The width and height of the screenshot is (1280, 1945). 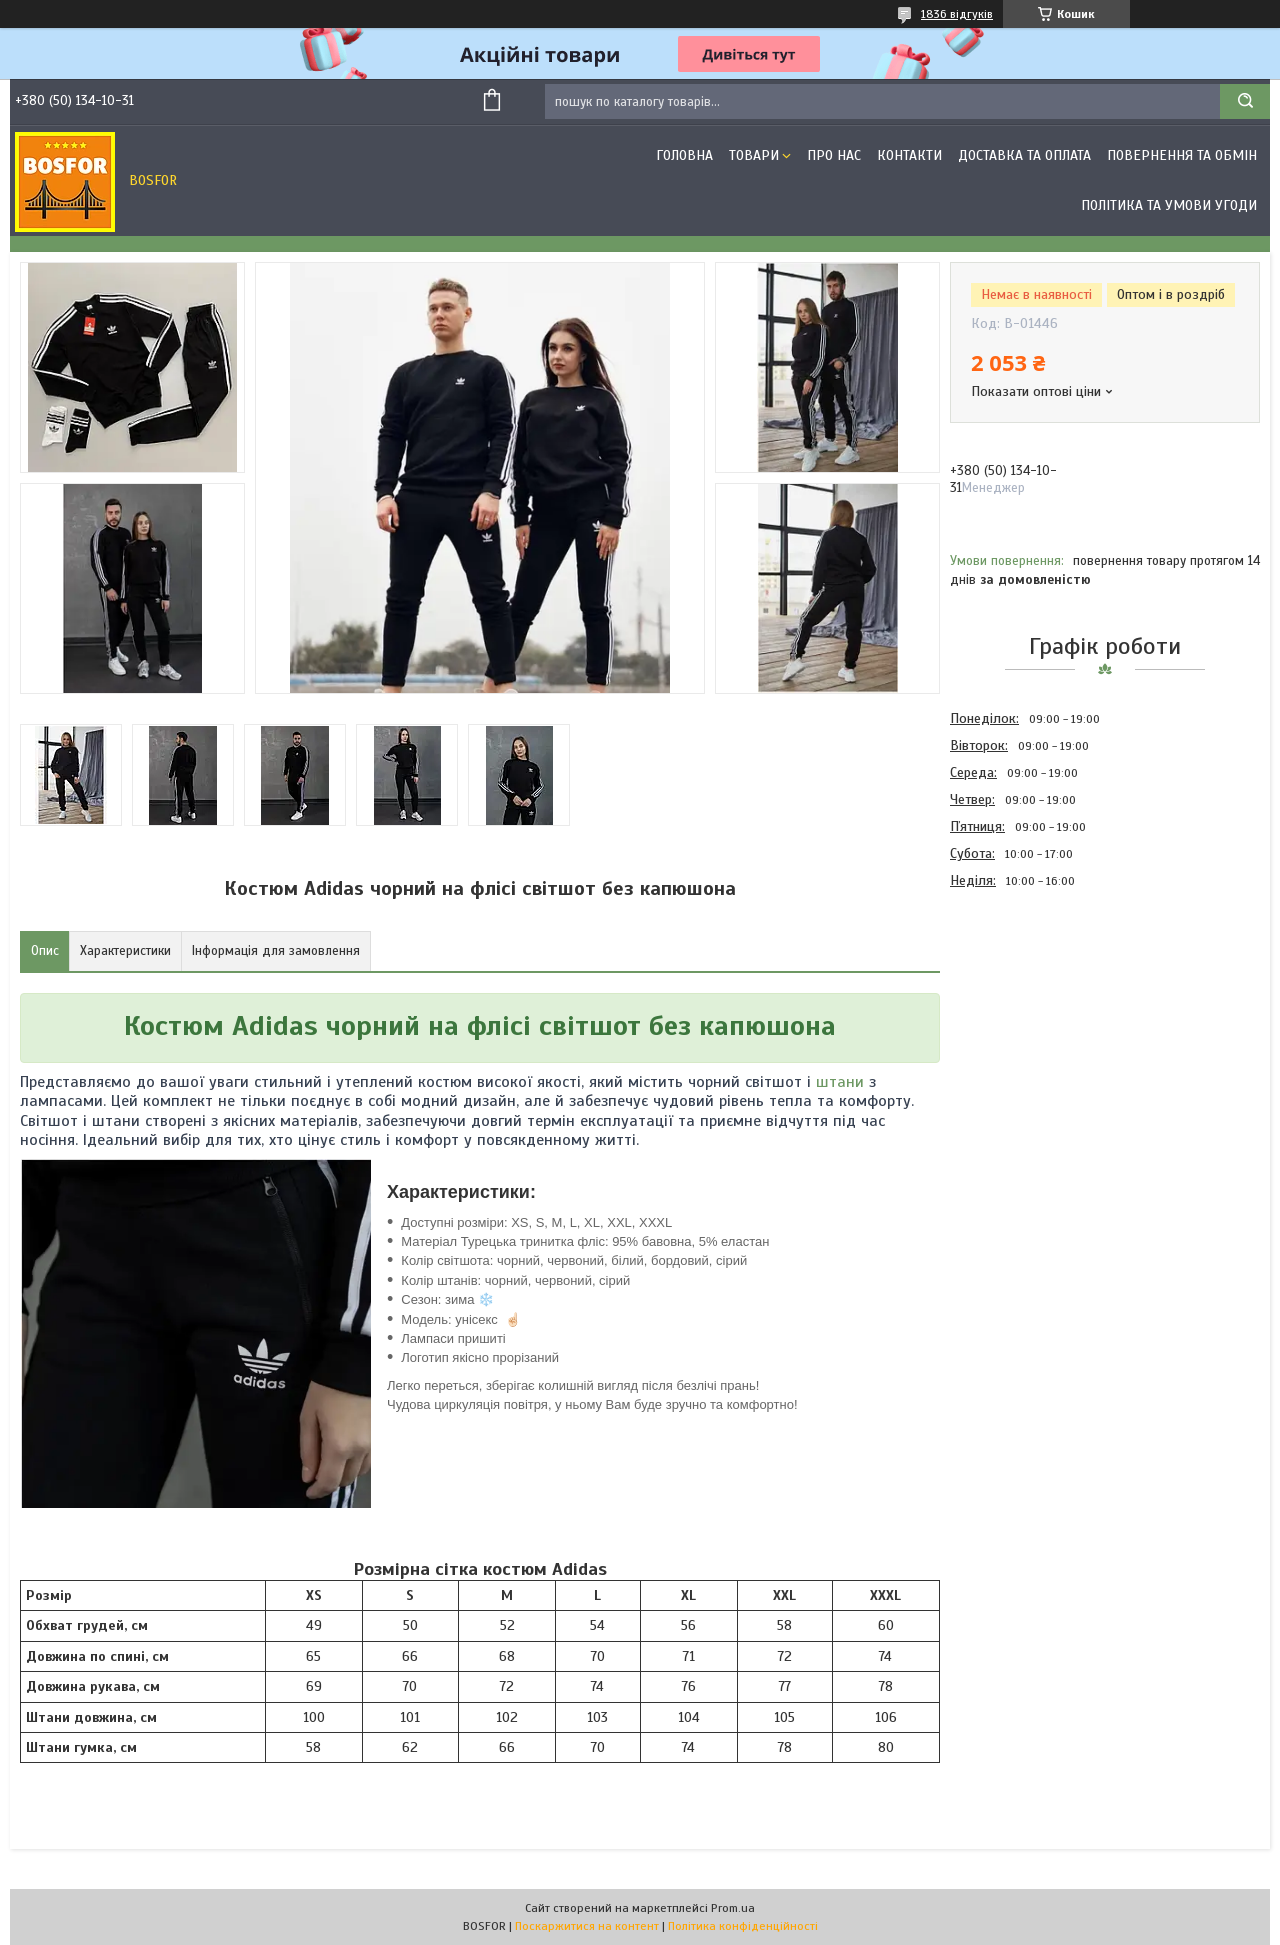 I want to click on Prom.ua, so click(x=733, y=1908).